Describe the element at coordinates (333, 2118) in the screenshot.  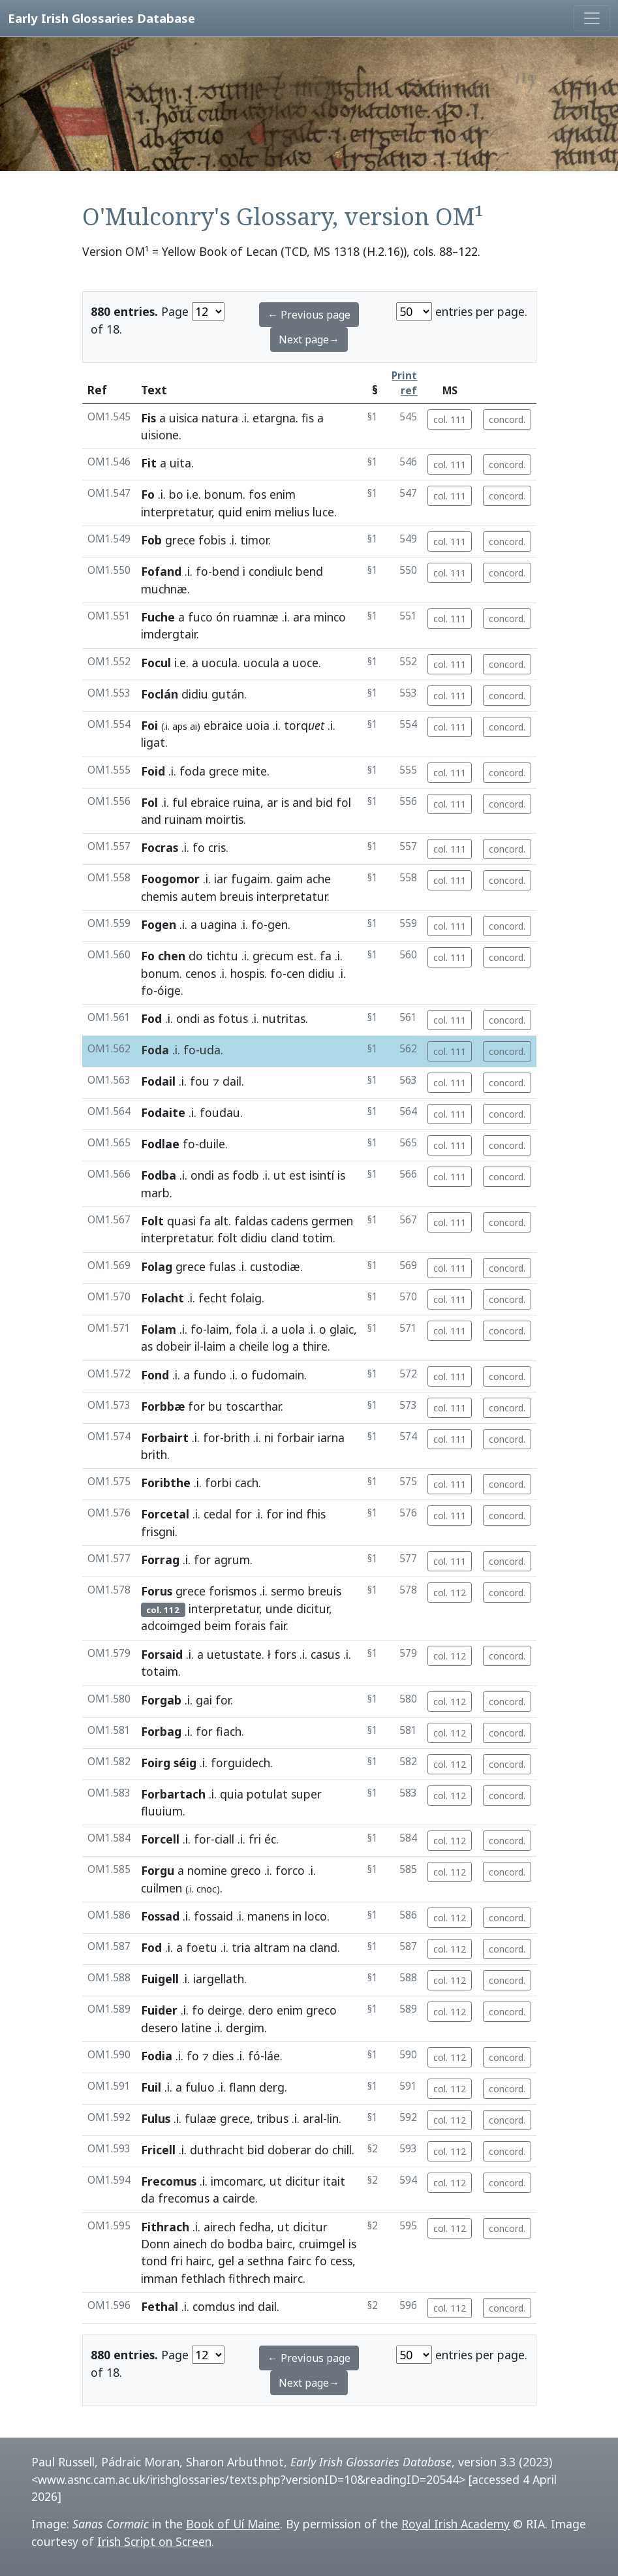
I see `lin` at that location.